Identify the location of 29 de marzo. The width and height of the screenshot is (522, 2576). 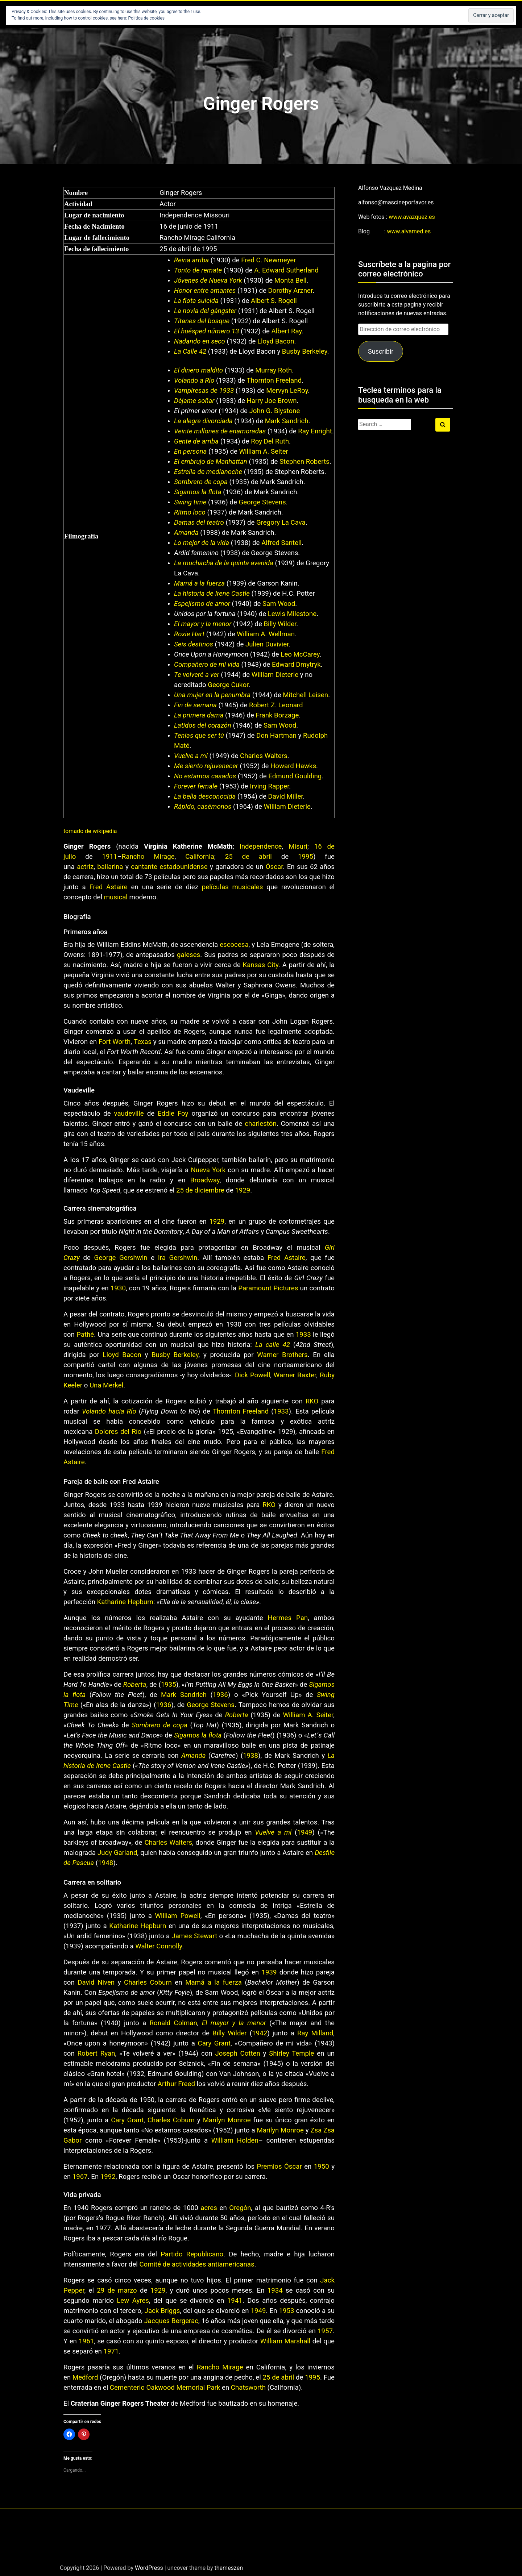
(117, 2290).